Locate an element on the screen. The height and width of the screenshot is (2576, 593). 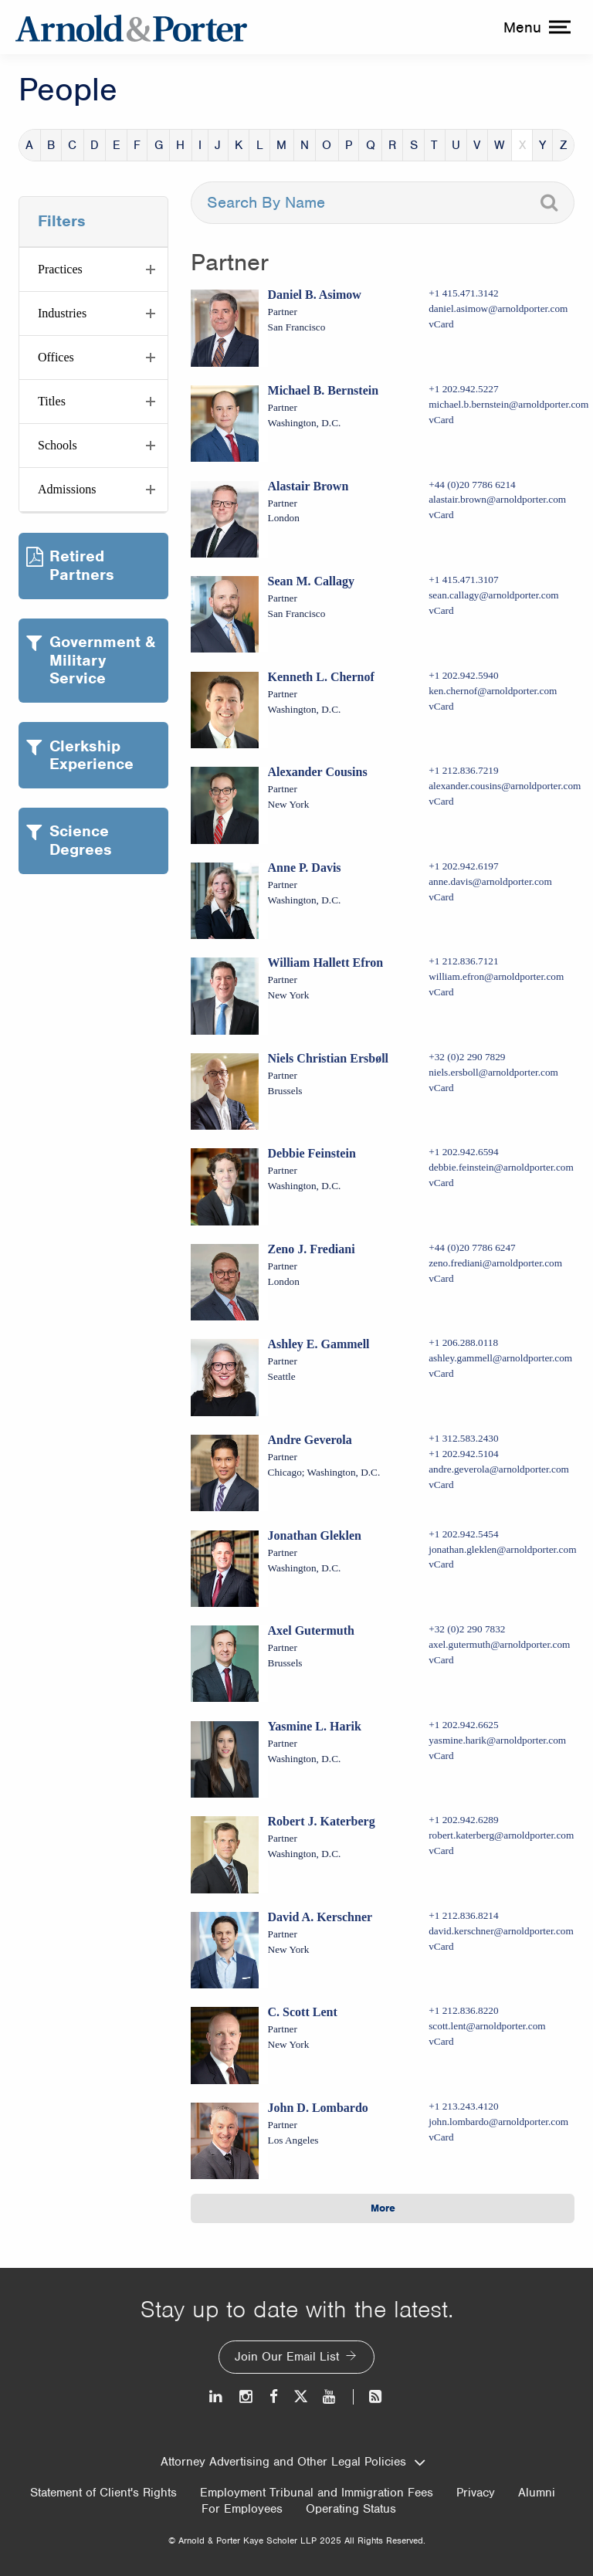
vCard [Download Anne P. Davis vcard] is located at coordinates (441, 897).